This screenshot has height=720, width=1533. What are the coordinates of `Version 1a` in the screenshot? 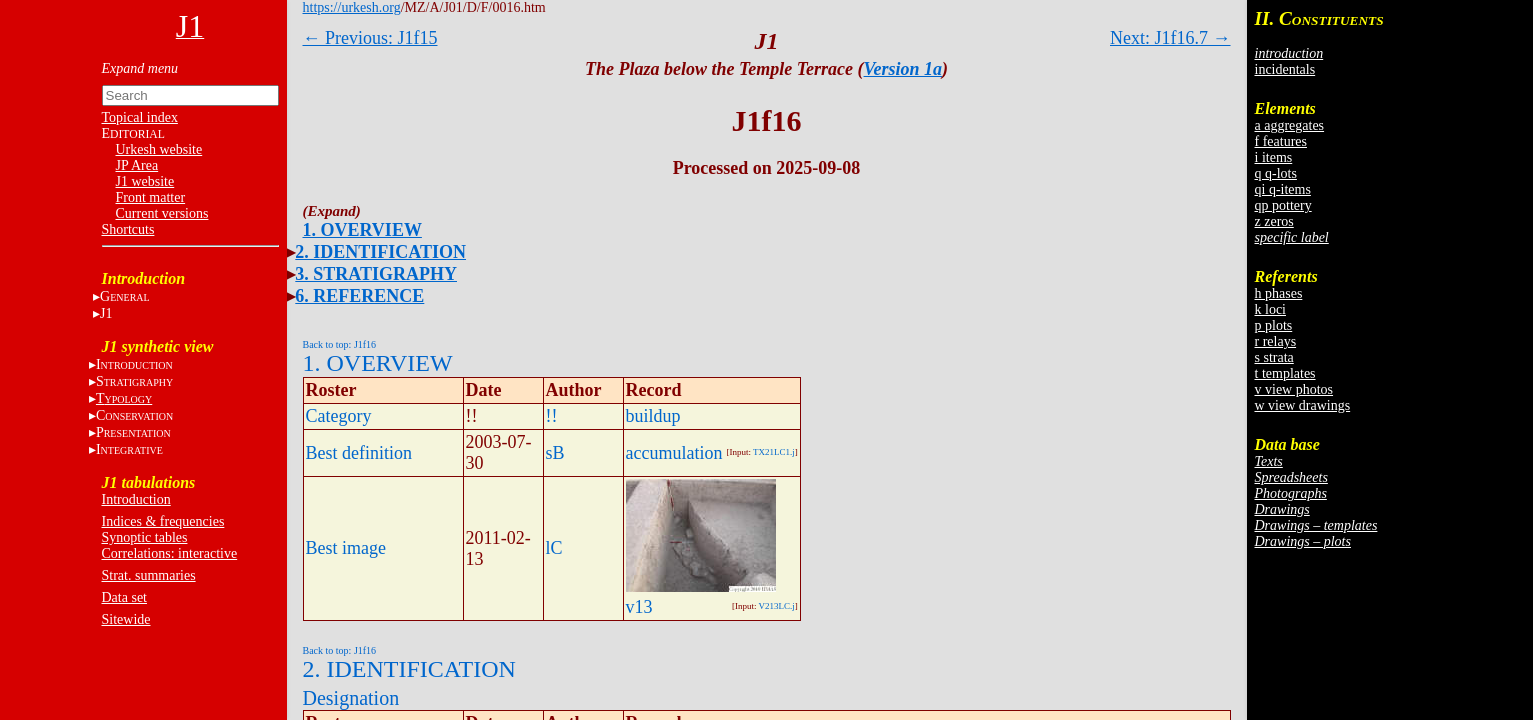 It's located at (903, 69).